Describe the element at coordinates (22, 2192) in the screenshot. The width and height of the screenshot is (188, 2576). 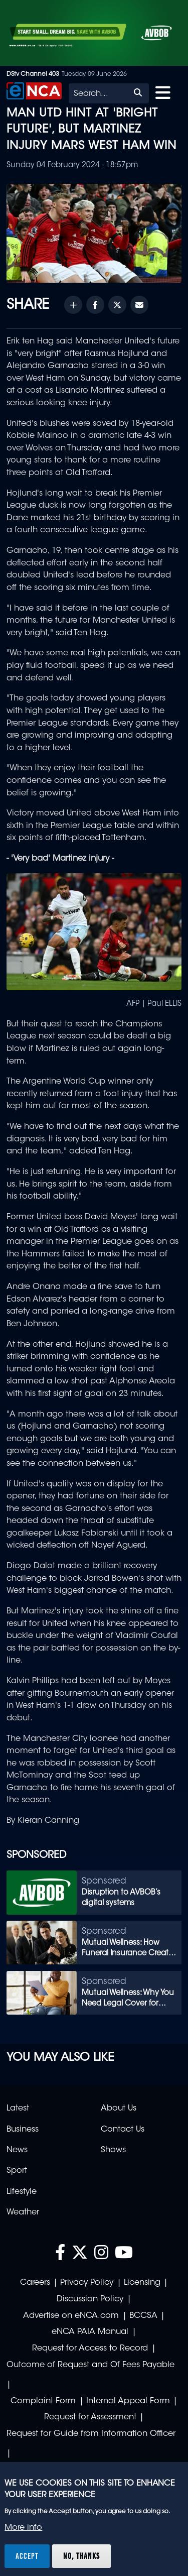
I see `Lifestyle` at that location.